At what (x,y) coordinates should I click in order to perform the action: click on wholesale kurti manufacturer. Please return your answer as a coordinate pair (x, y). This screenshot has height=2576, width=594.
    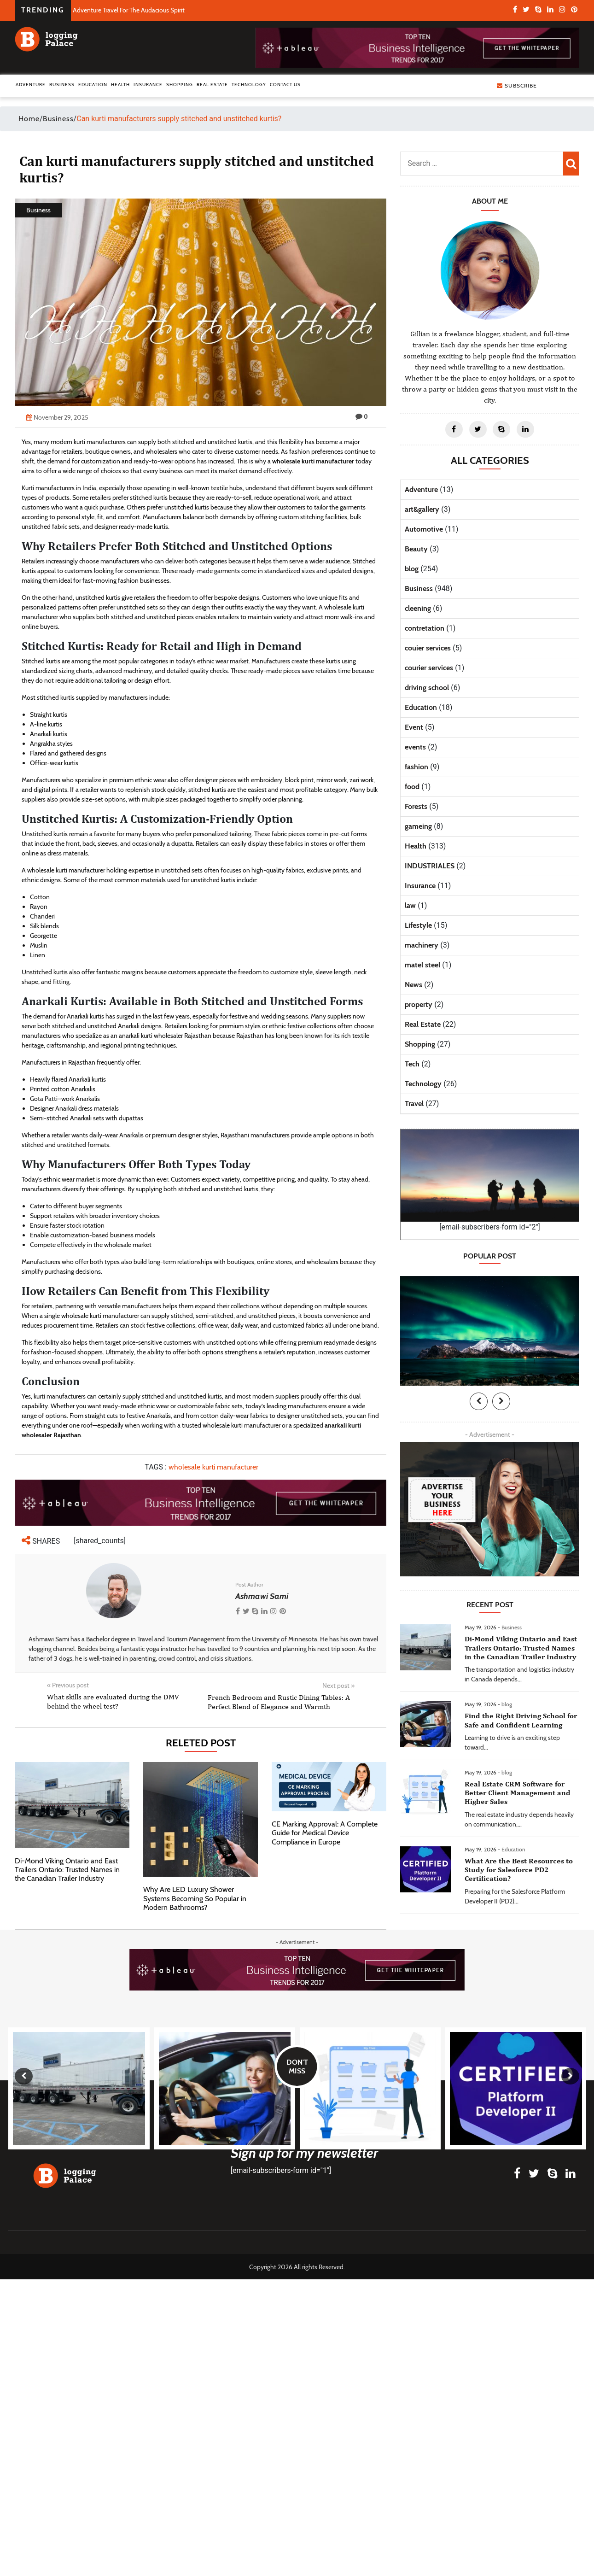
    Looking at the image, I should click on (313, 461).